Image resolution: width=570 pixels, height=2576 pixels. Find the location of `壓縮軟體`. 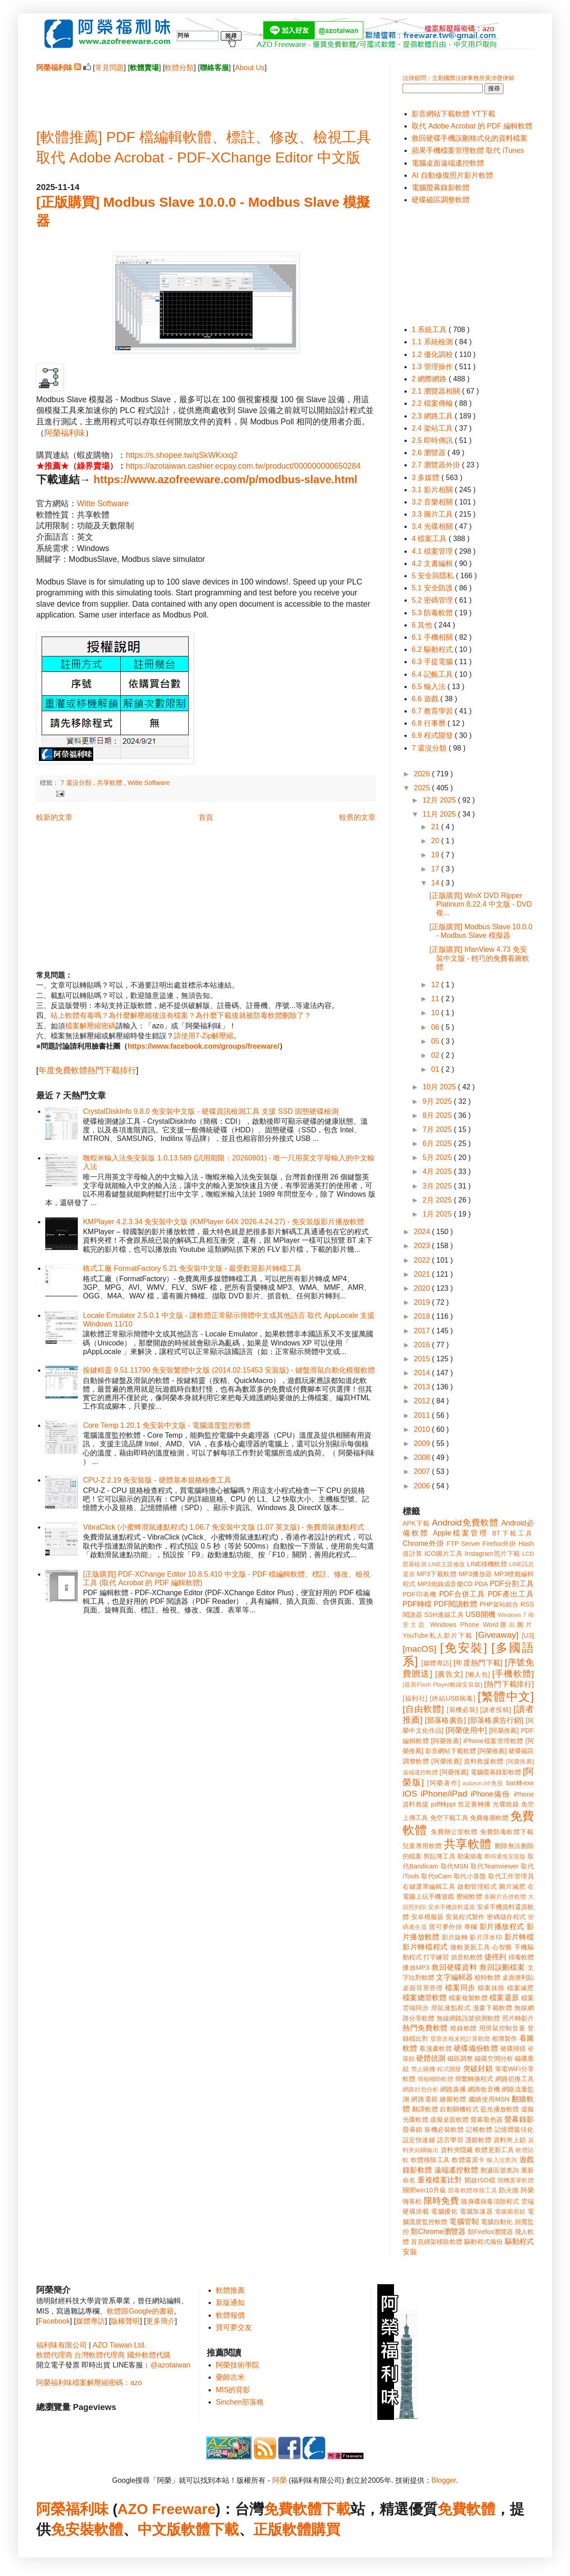

壓縮軟體 is located at coordinates (469, 1896).